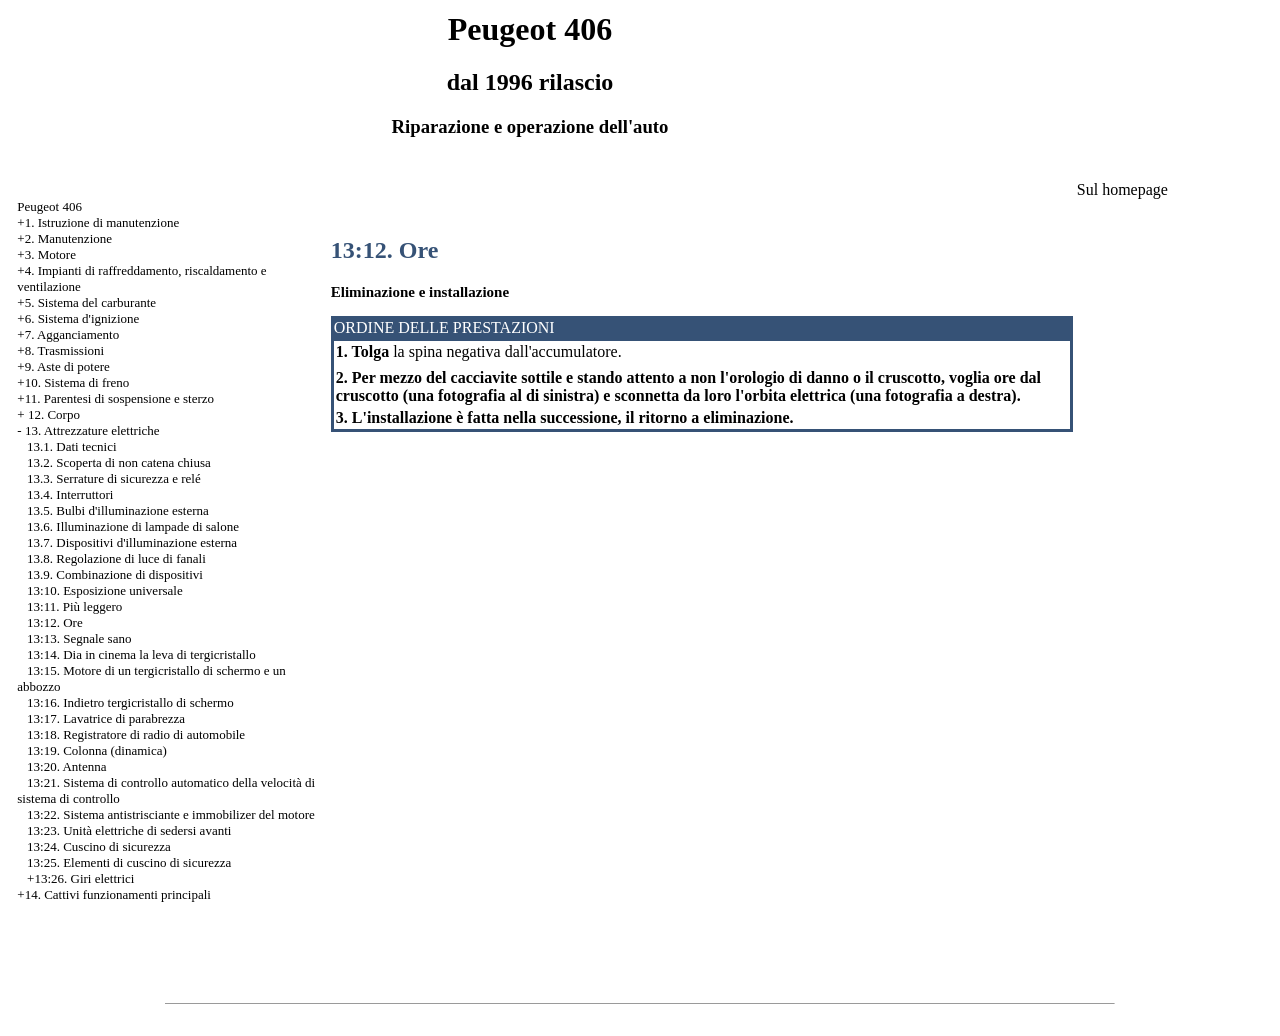  What do you see at coordinates (79, 638) in the screenshot?
I see `13:13. Segnale sano` at bounding box center [79, 638].